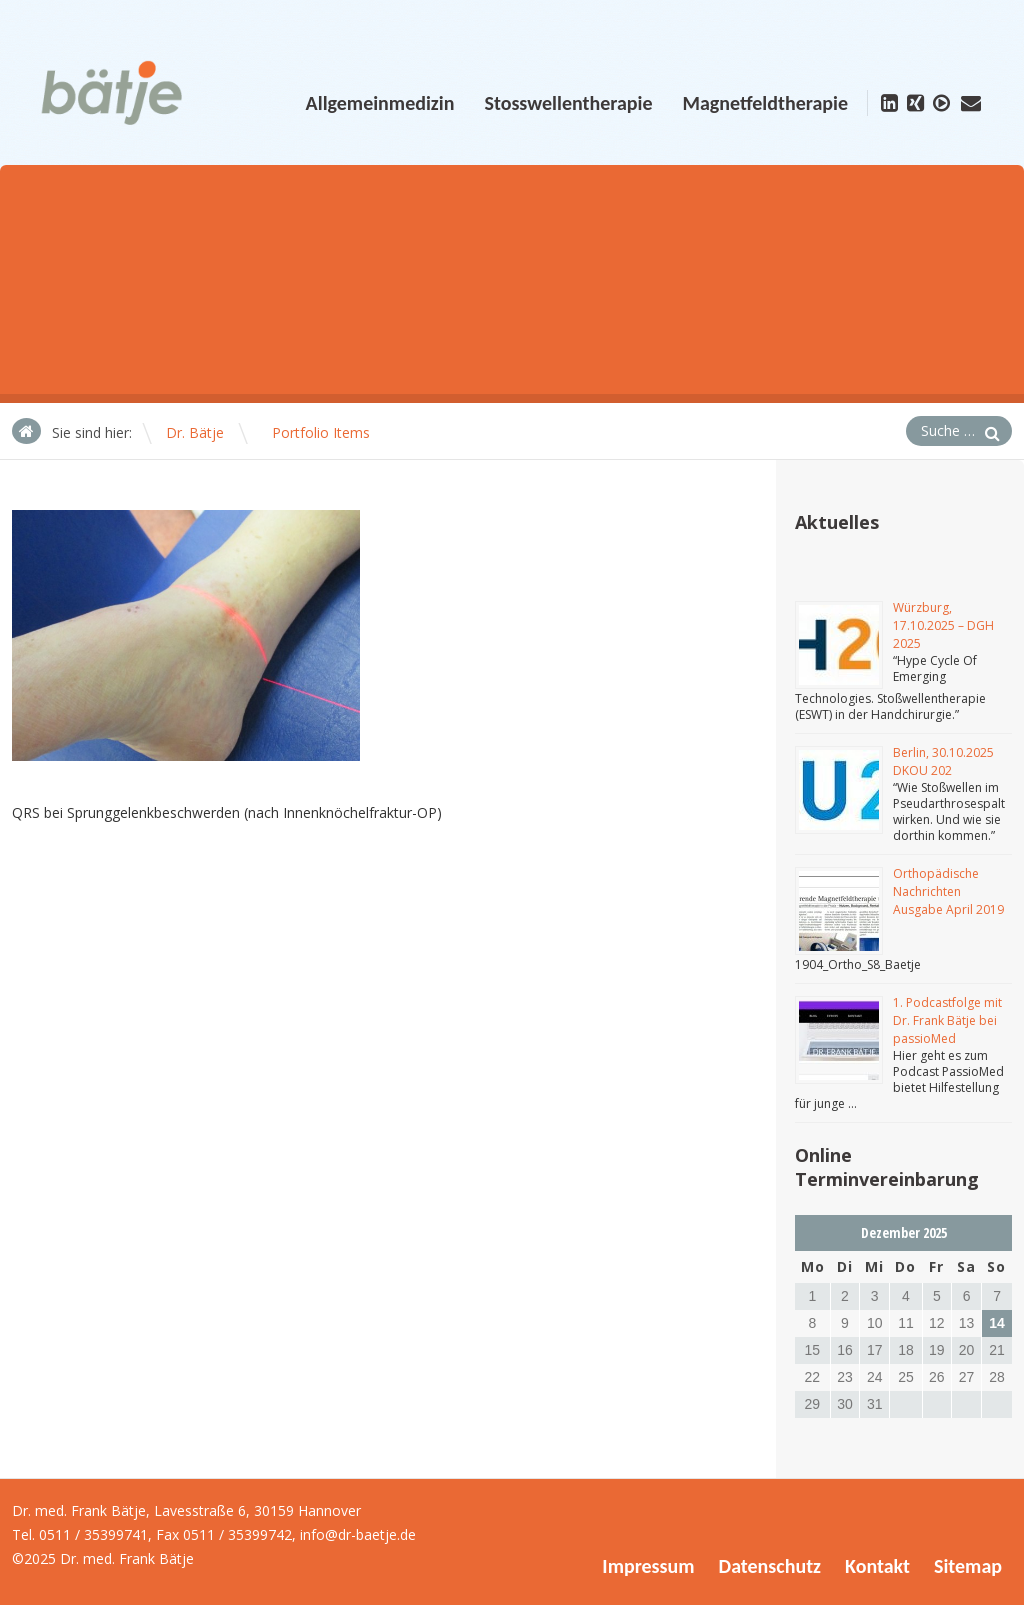  What do you see at coordinates (380, 103) in the screenshot?
I see `Allgemeinmedizin` at bounding box center [380, 103].